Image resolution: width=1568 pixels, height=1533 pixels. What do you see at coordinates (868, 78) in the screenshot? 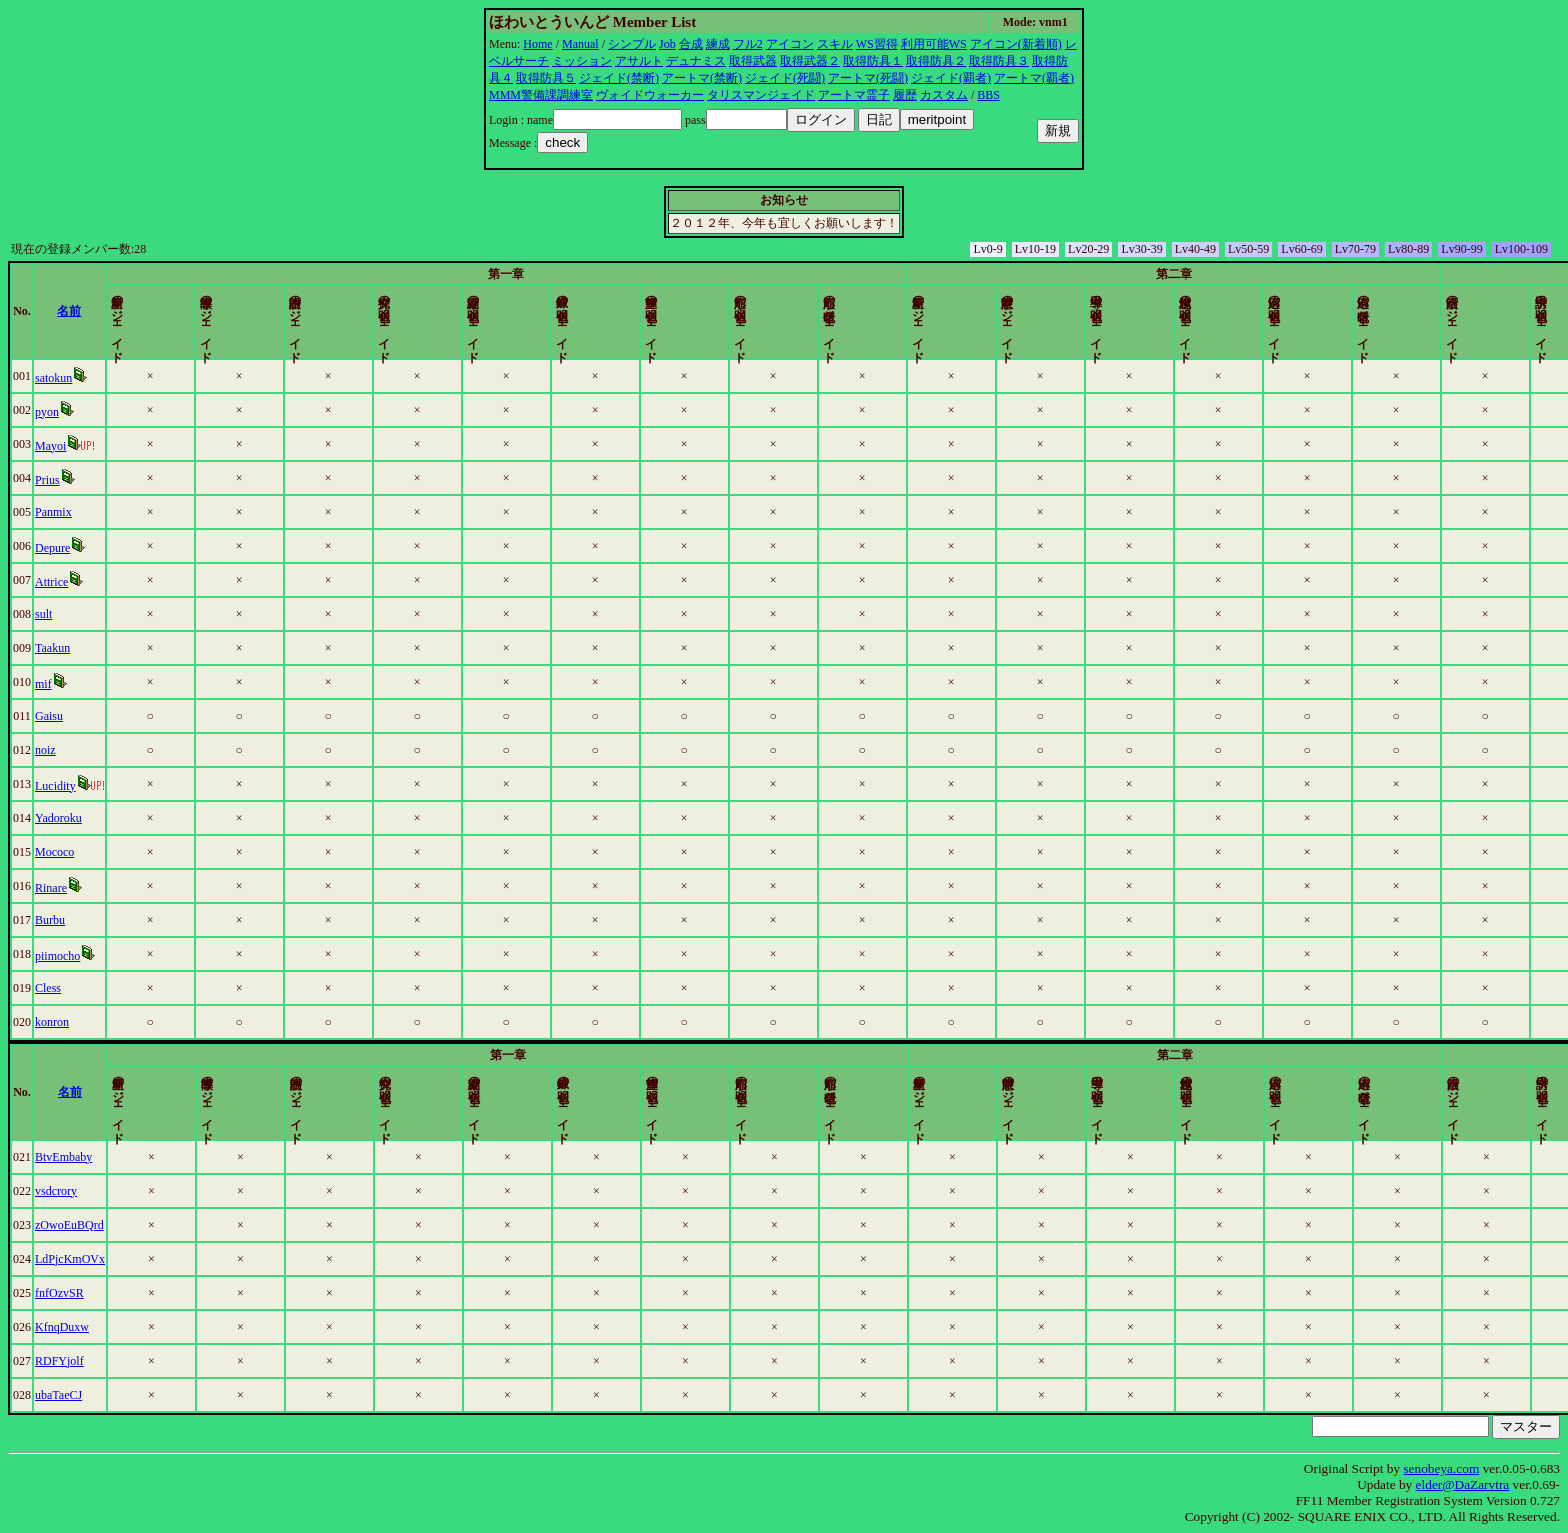
I see `アートマ(死闘)` at bounding box center [868, 78].